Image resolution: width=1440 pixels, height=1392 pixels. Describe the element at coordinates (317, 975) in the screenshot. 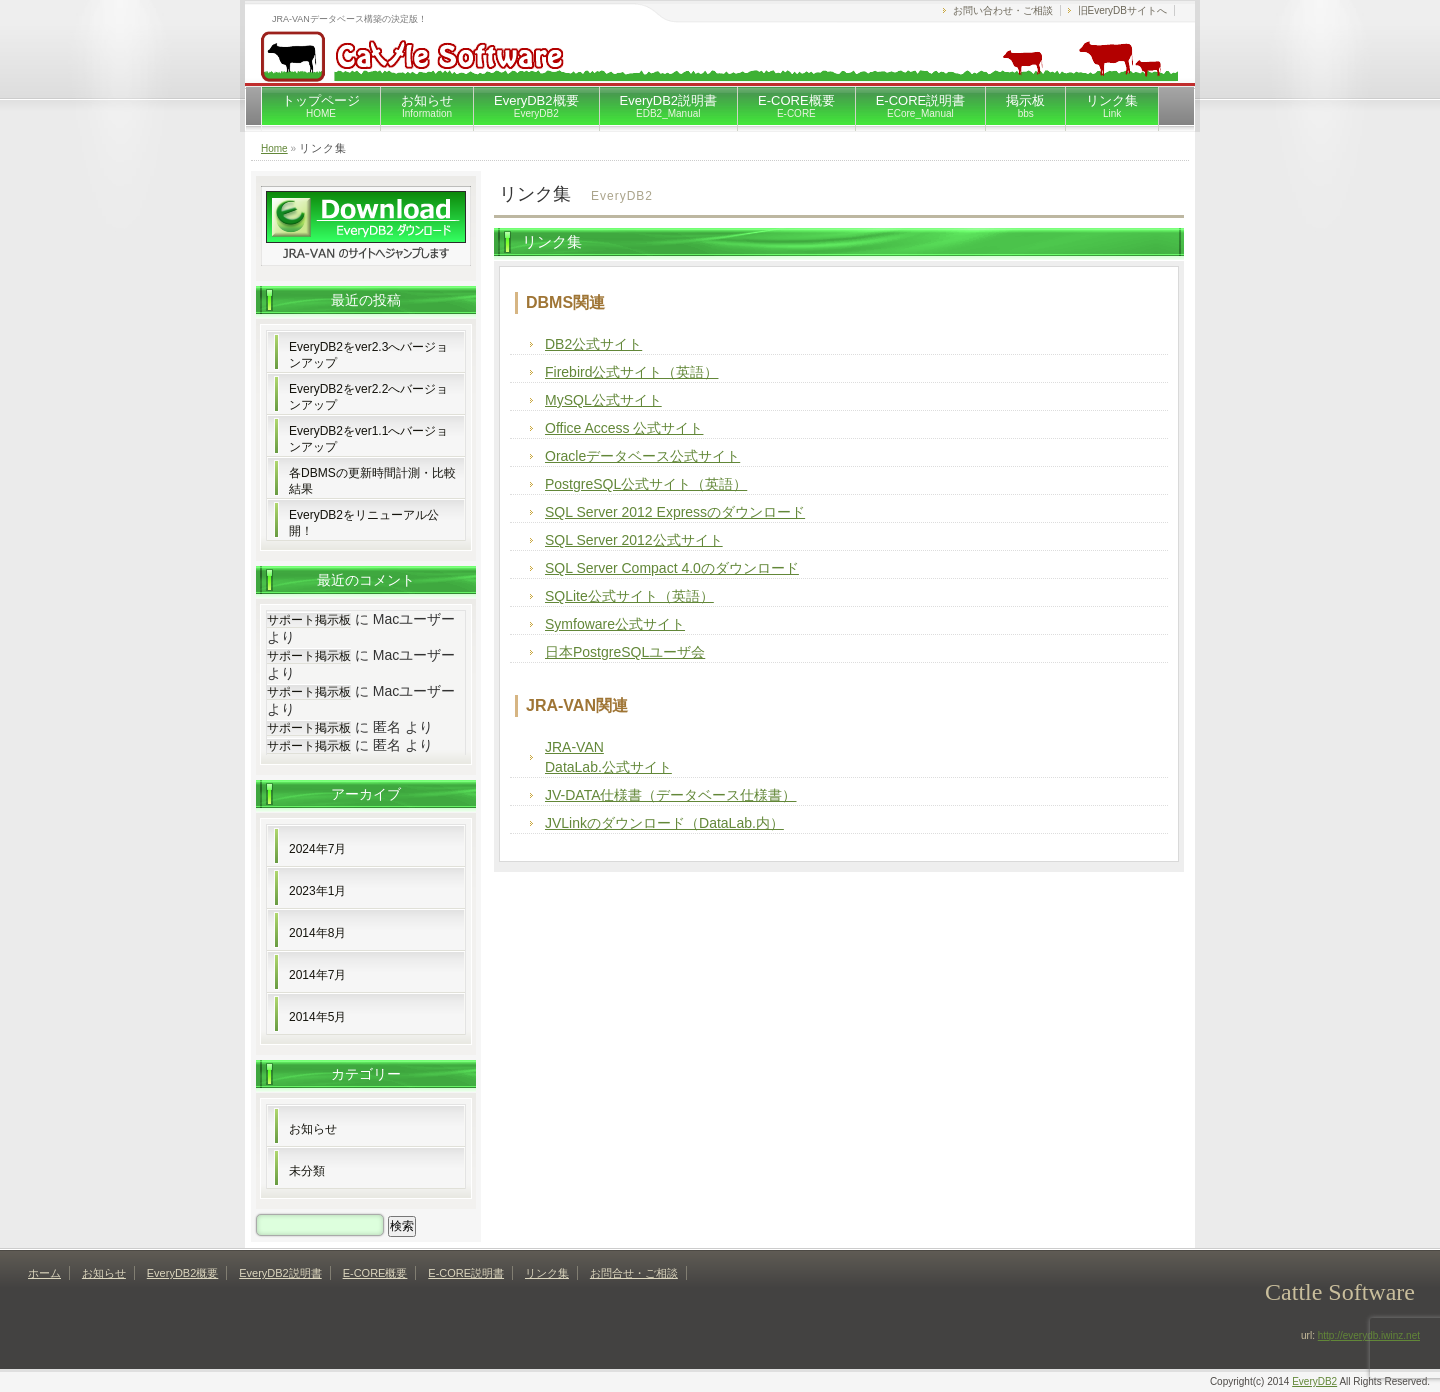

I see `2014年7月` at that location.